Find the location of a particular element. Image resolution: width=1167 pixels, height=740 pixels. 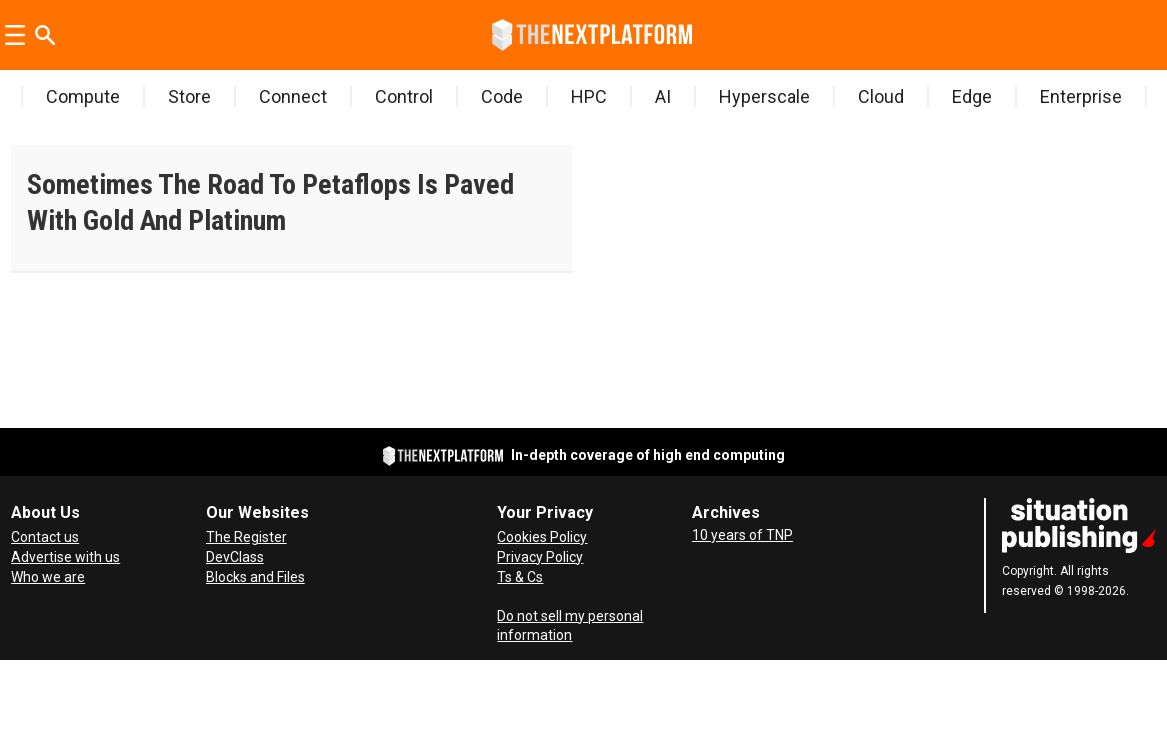

Advertise with us is located at coordinates (65, 557).